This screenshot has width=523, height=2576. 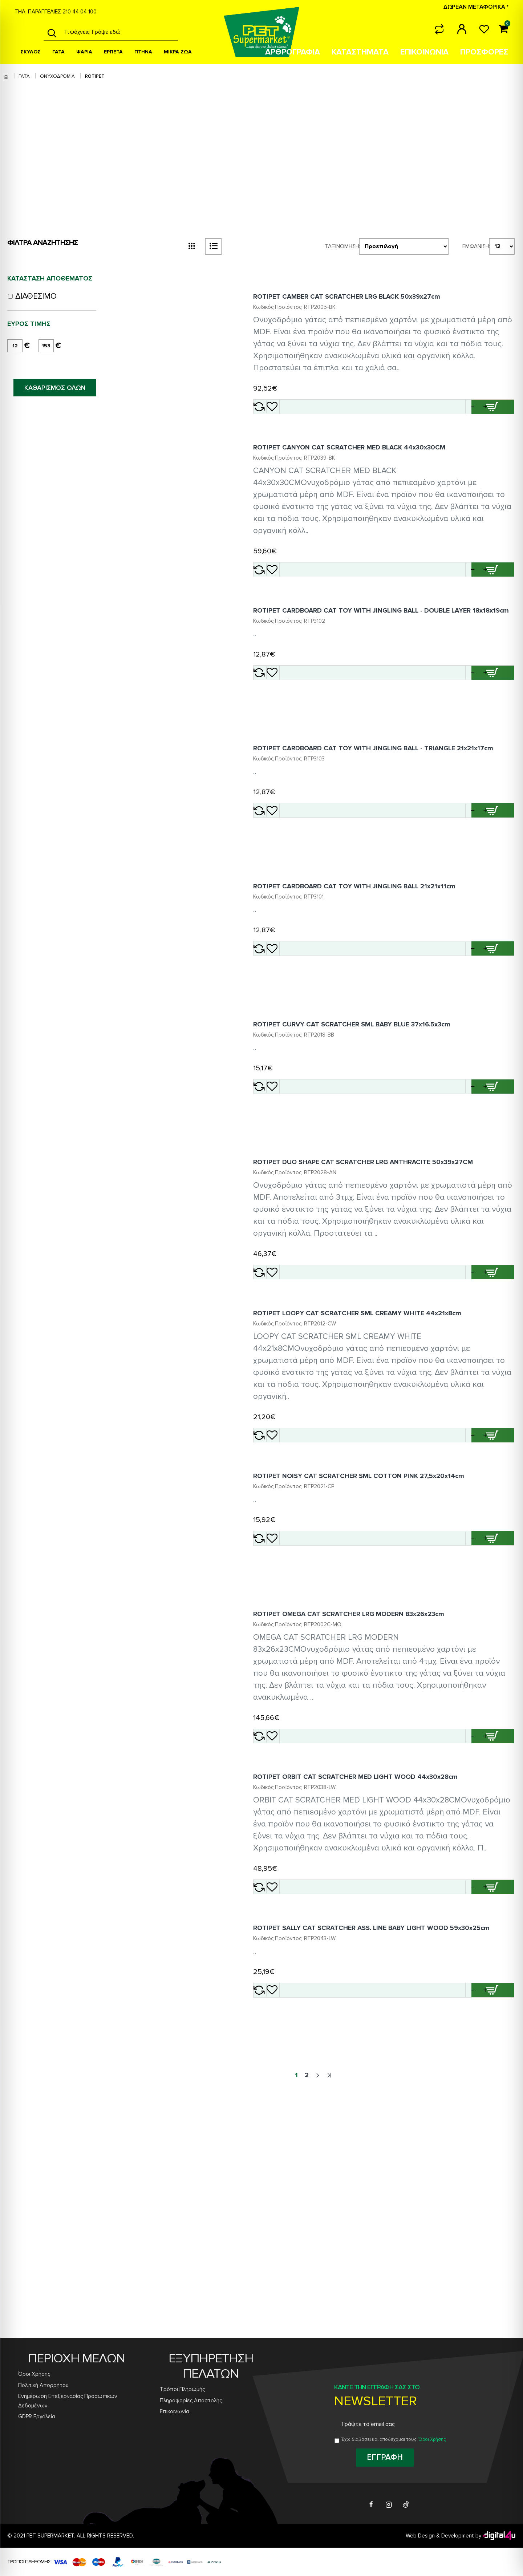 What do you see at coordinates (493, 416) in the screenshot?
I see `[Add ROTIPET CAMBER CAT SCRATCHER LRG BLACK 50x39x27cm to cart]` at bounding box center [493, 416].